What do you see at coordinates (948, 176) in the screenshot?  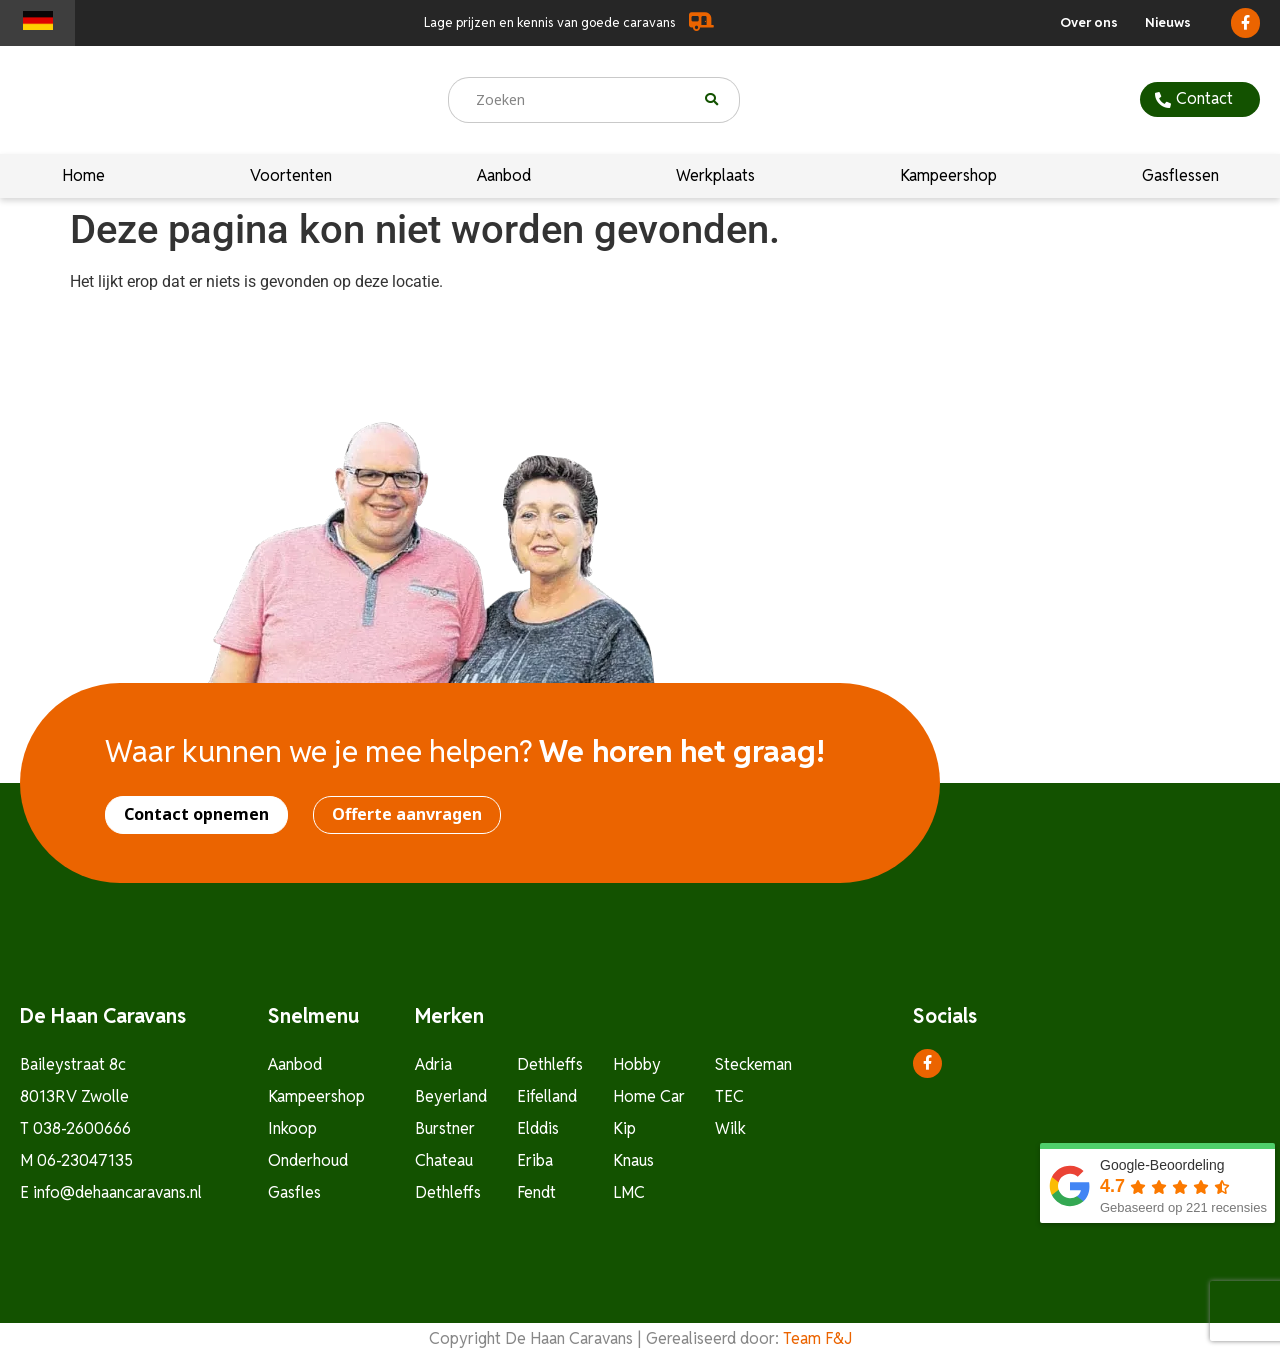 I see `Kampeershop` at bounding box center [948, 176].